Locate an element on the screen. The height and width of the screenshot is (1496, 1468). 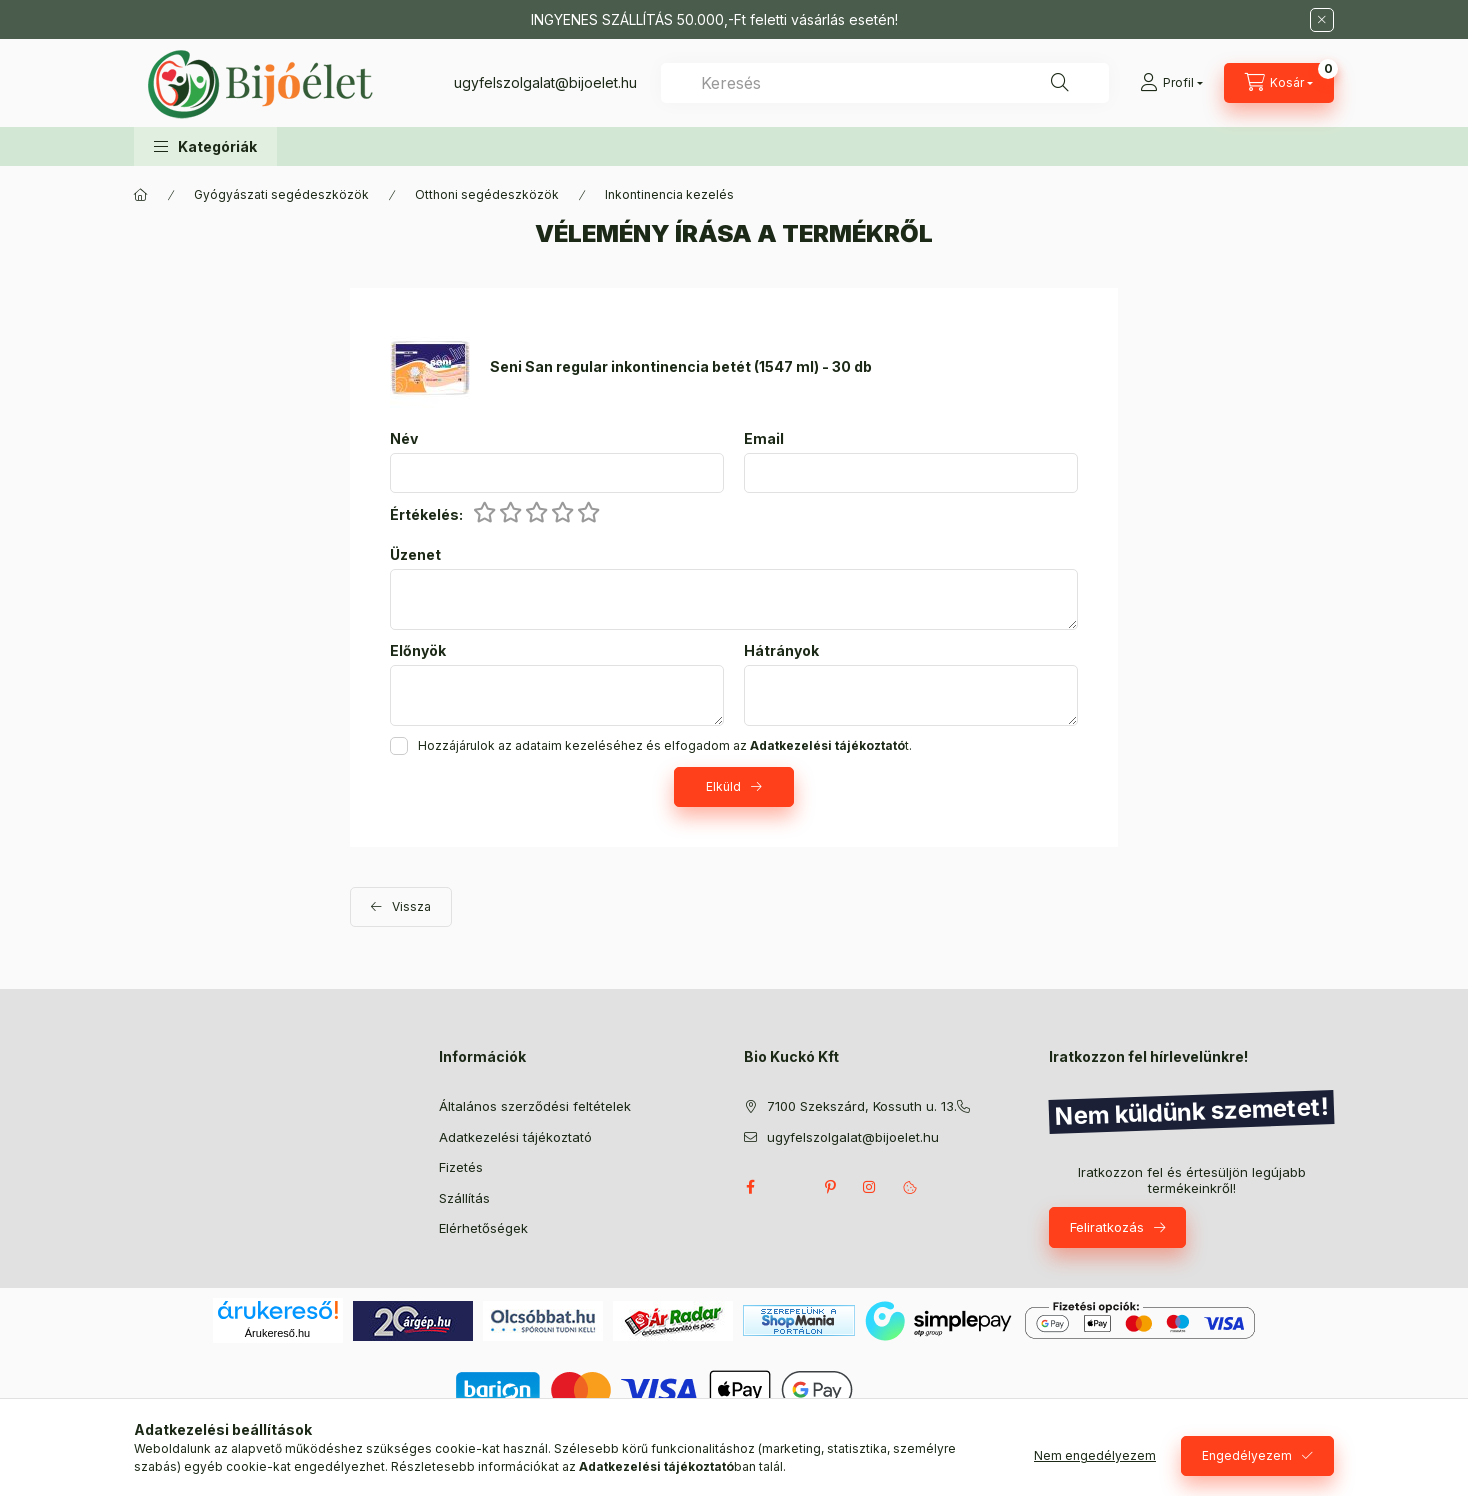
facebook is located at coordinates (750, 1187).